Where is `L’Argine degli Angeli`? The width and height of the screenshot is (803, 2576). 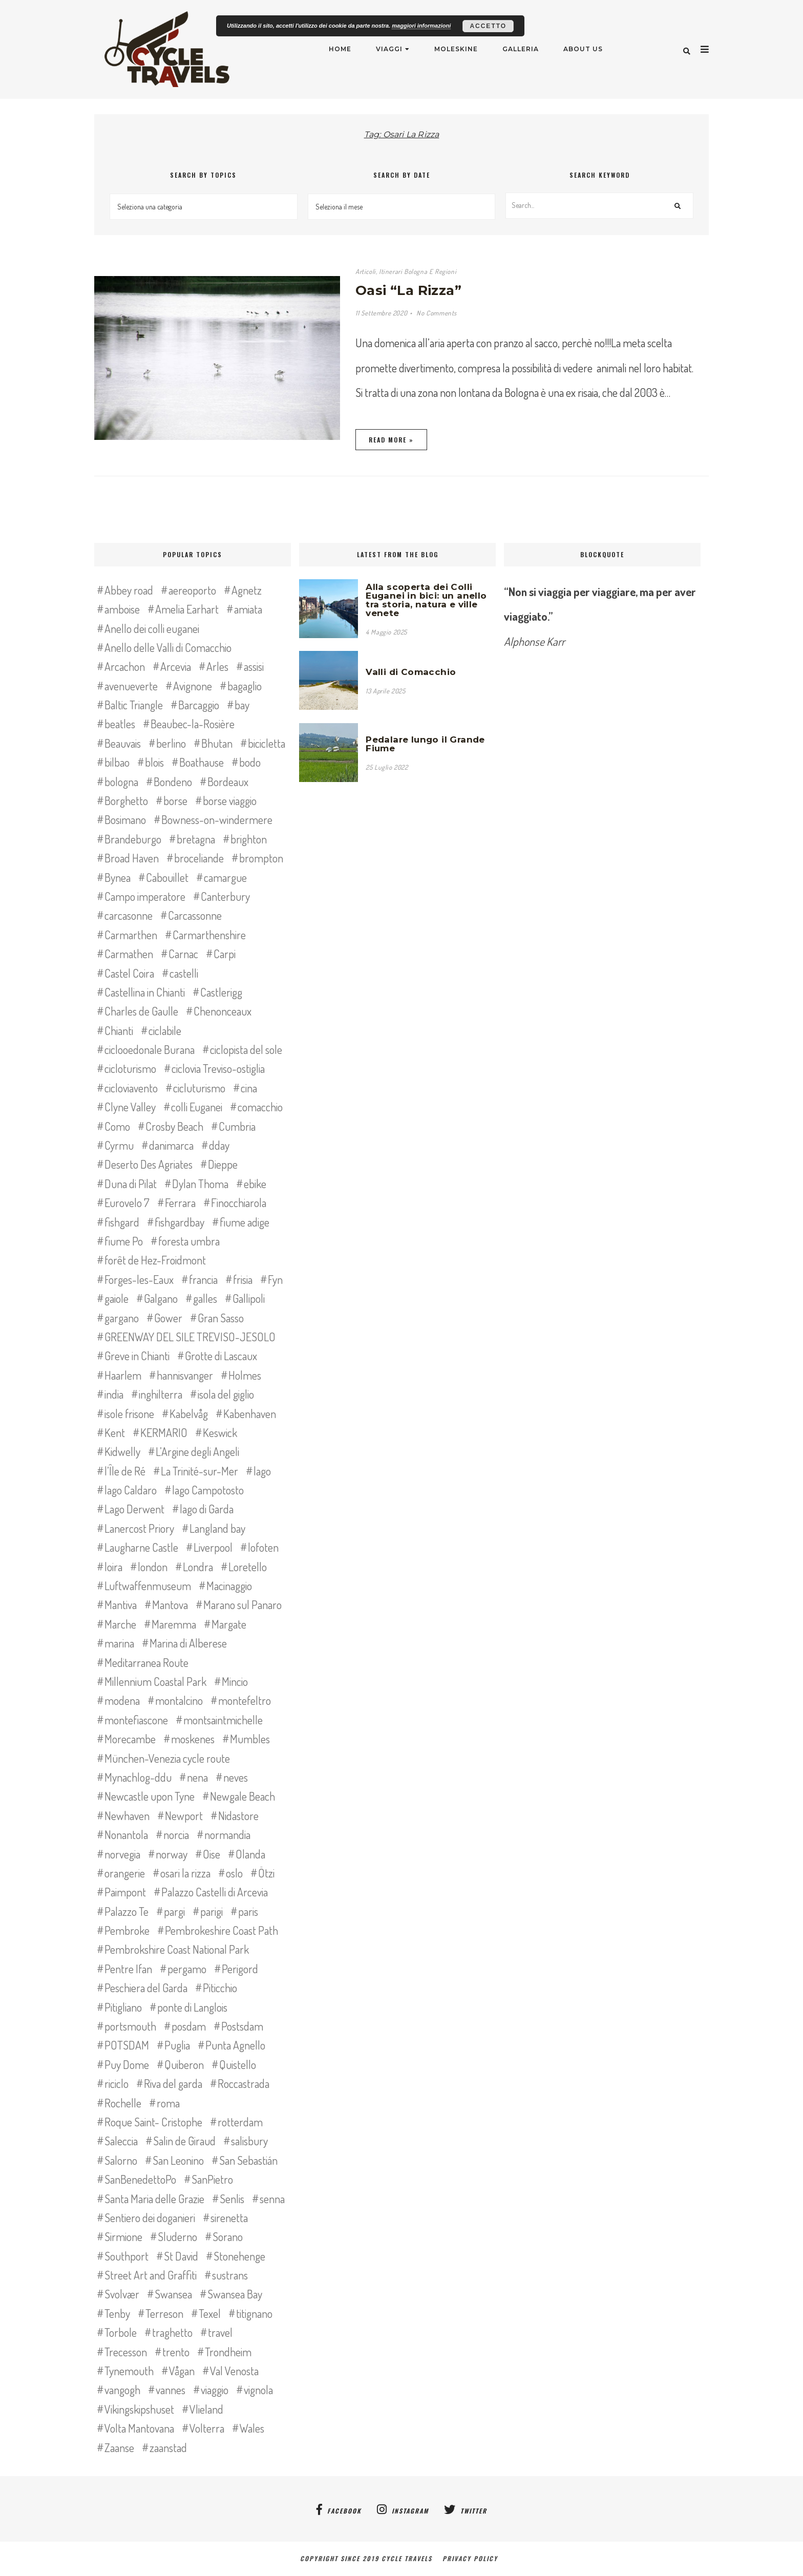
L’Argine degli Angeli is located at coordinates (197, 1451).